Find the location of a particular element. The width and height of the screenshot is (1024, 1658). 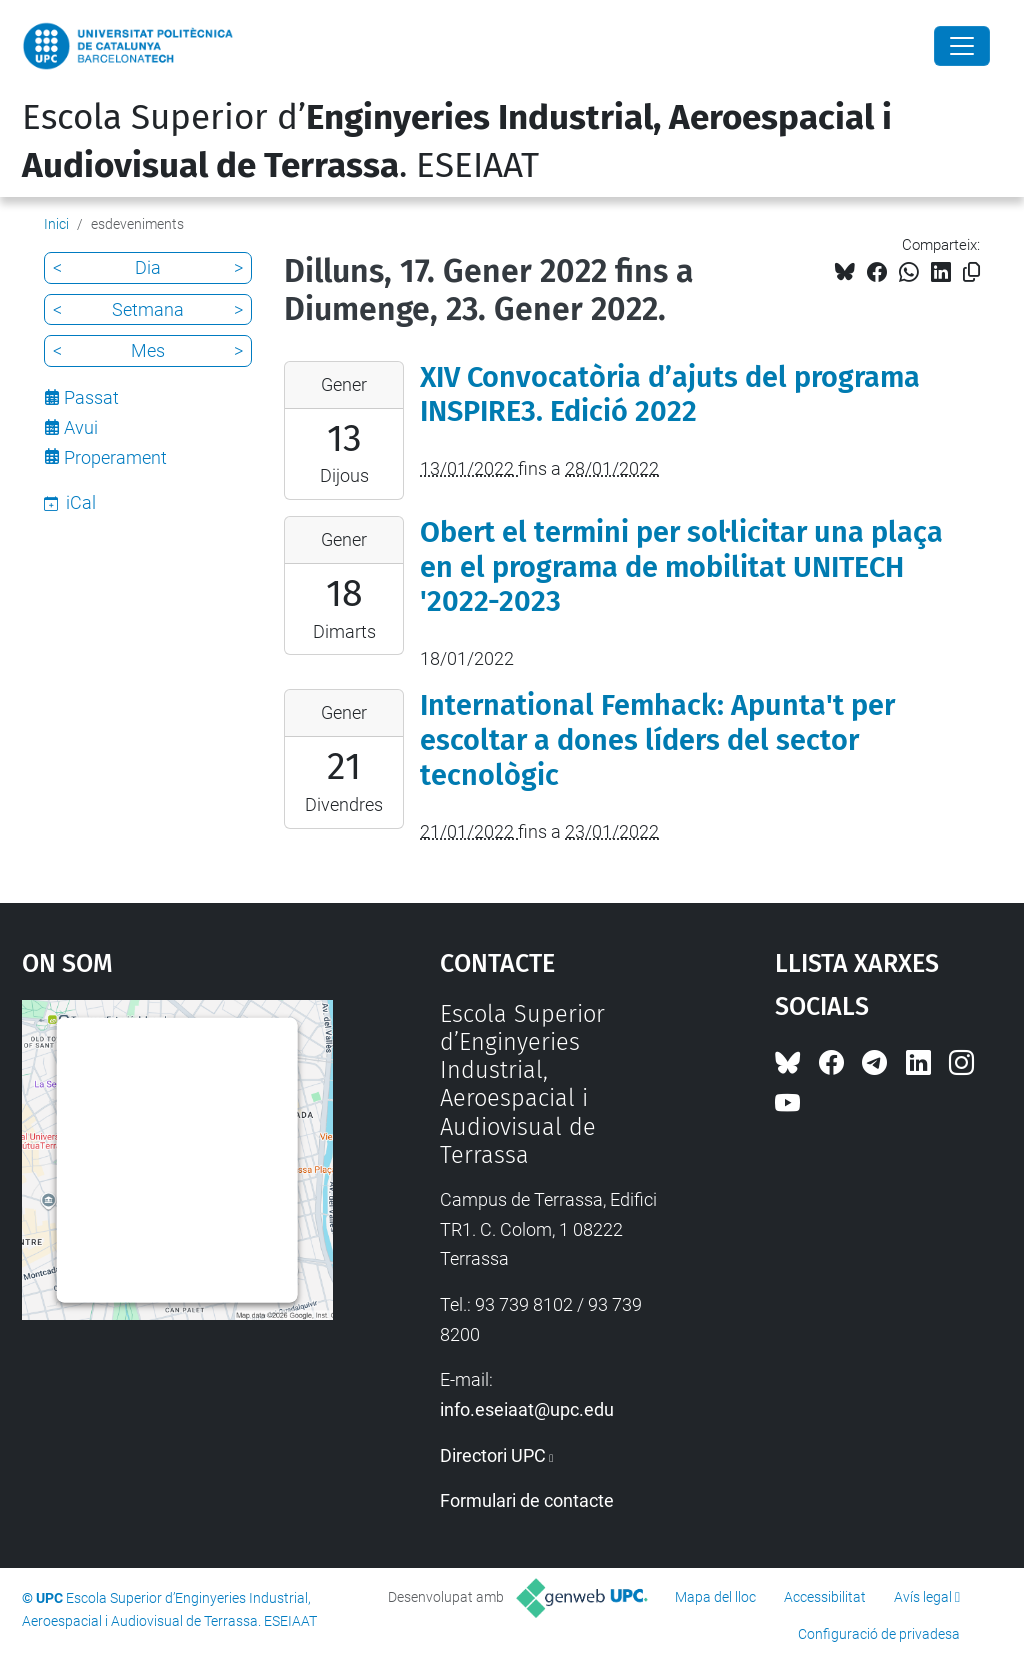

Mapa del lloc is located at coordinates (715, 1597).